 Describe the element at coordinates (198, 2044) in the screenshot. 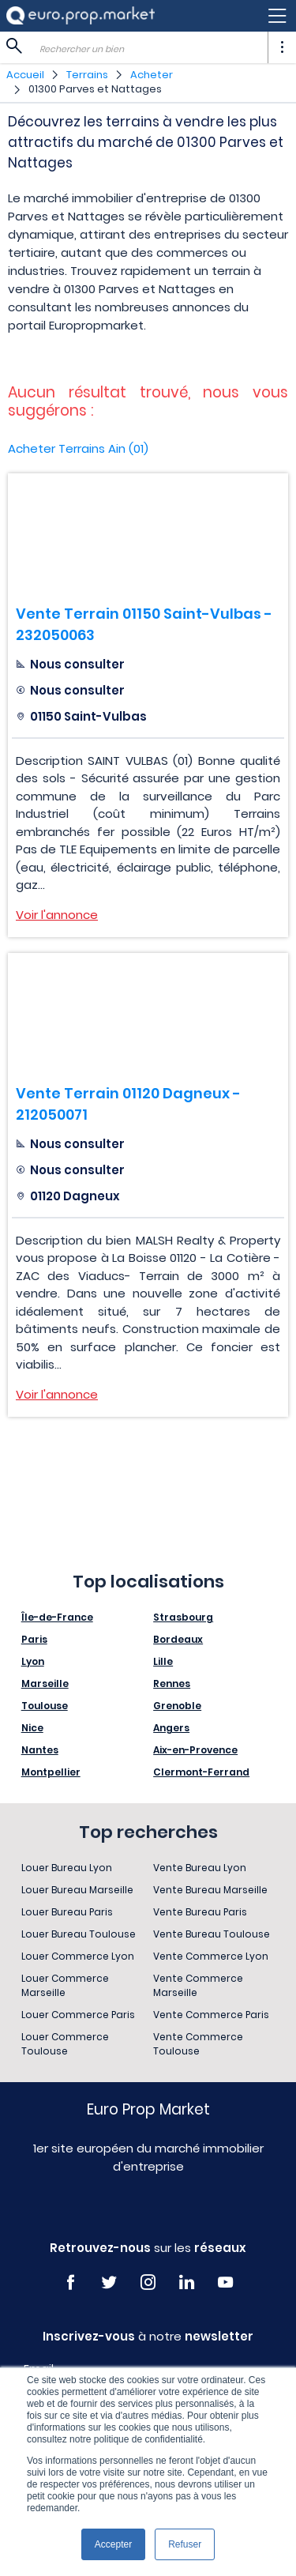

I see `Vente Commerce Toulouse` at that location.